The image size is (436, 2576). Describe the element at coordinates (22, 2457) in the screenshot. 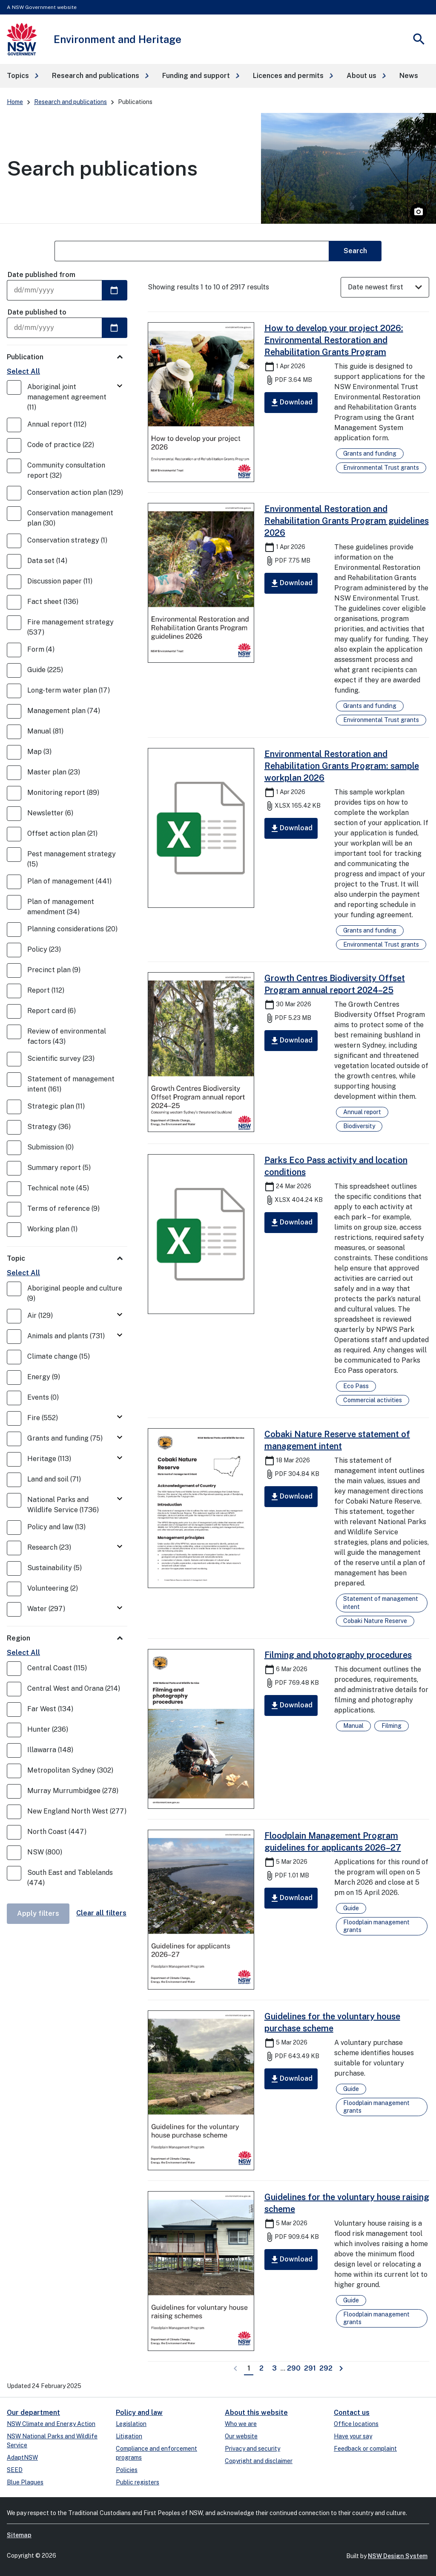

I see `AdaptNSW` at that location.